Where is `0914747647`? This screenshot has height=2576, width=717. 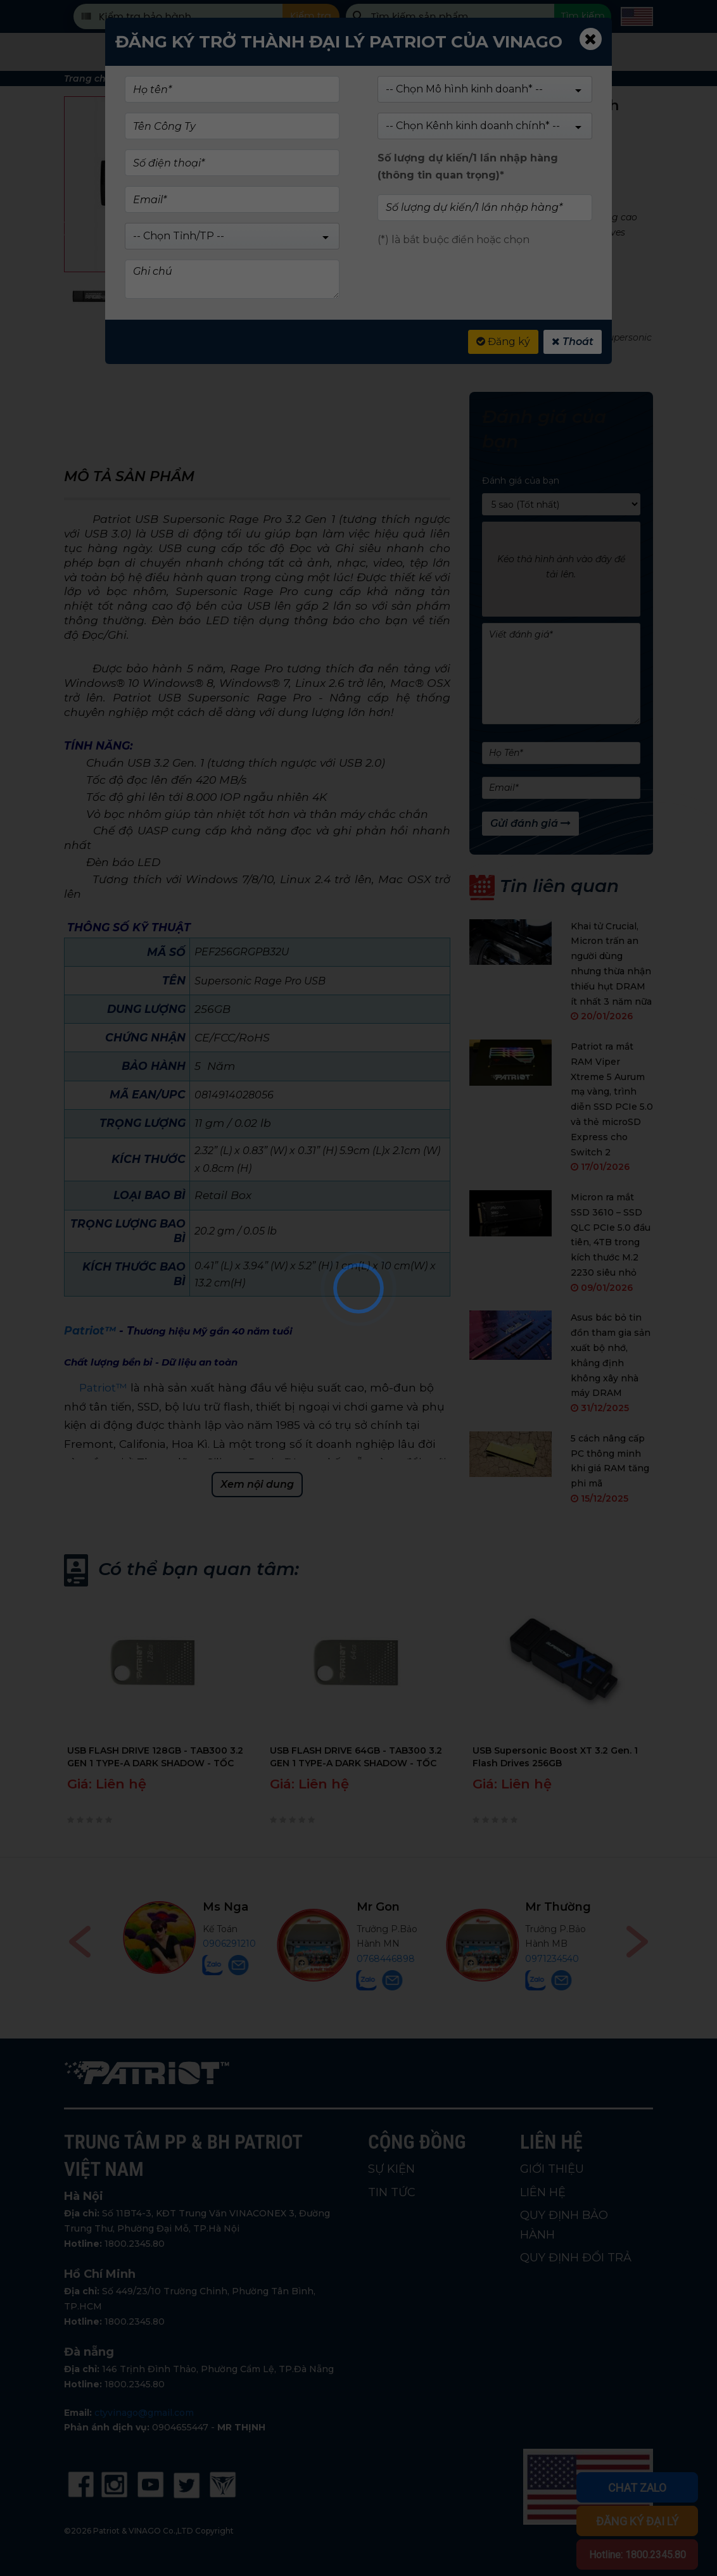
0914747647 is located at coordinates (213, 1958).